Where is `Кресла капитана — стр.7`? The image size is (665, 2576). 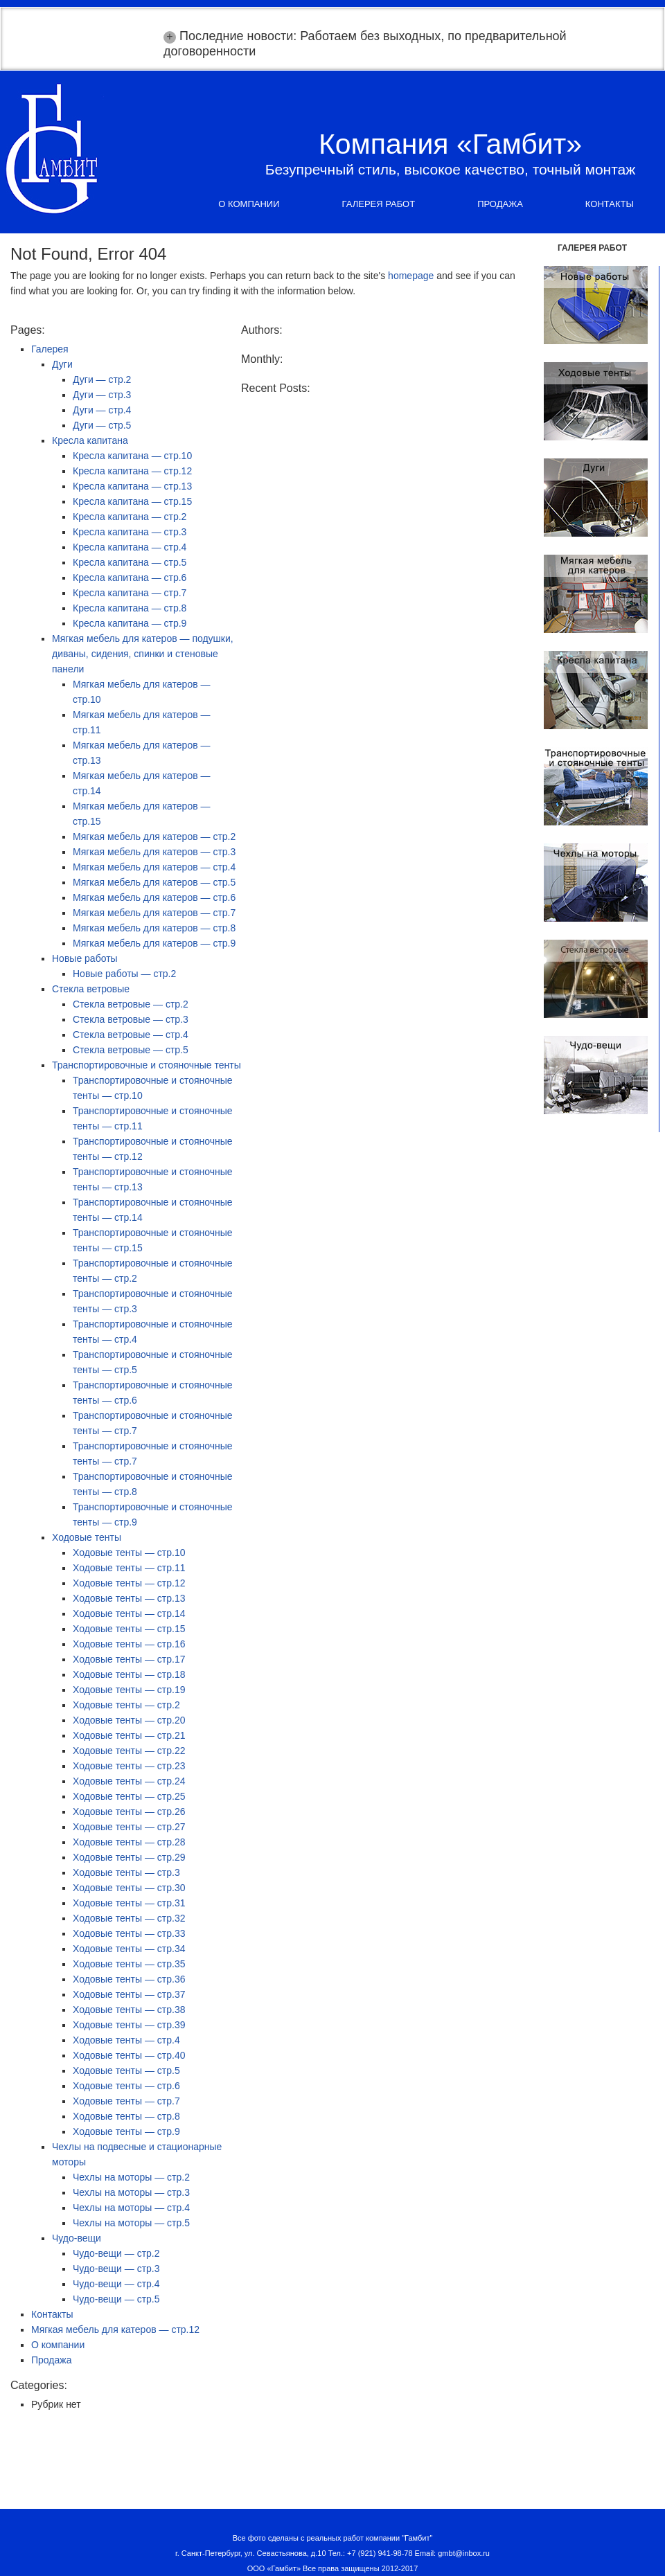 Кресла капитана — стр.7 is located at coordinates (129, 592).